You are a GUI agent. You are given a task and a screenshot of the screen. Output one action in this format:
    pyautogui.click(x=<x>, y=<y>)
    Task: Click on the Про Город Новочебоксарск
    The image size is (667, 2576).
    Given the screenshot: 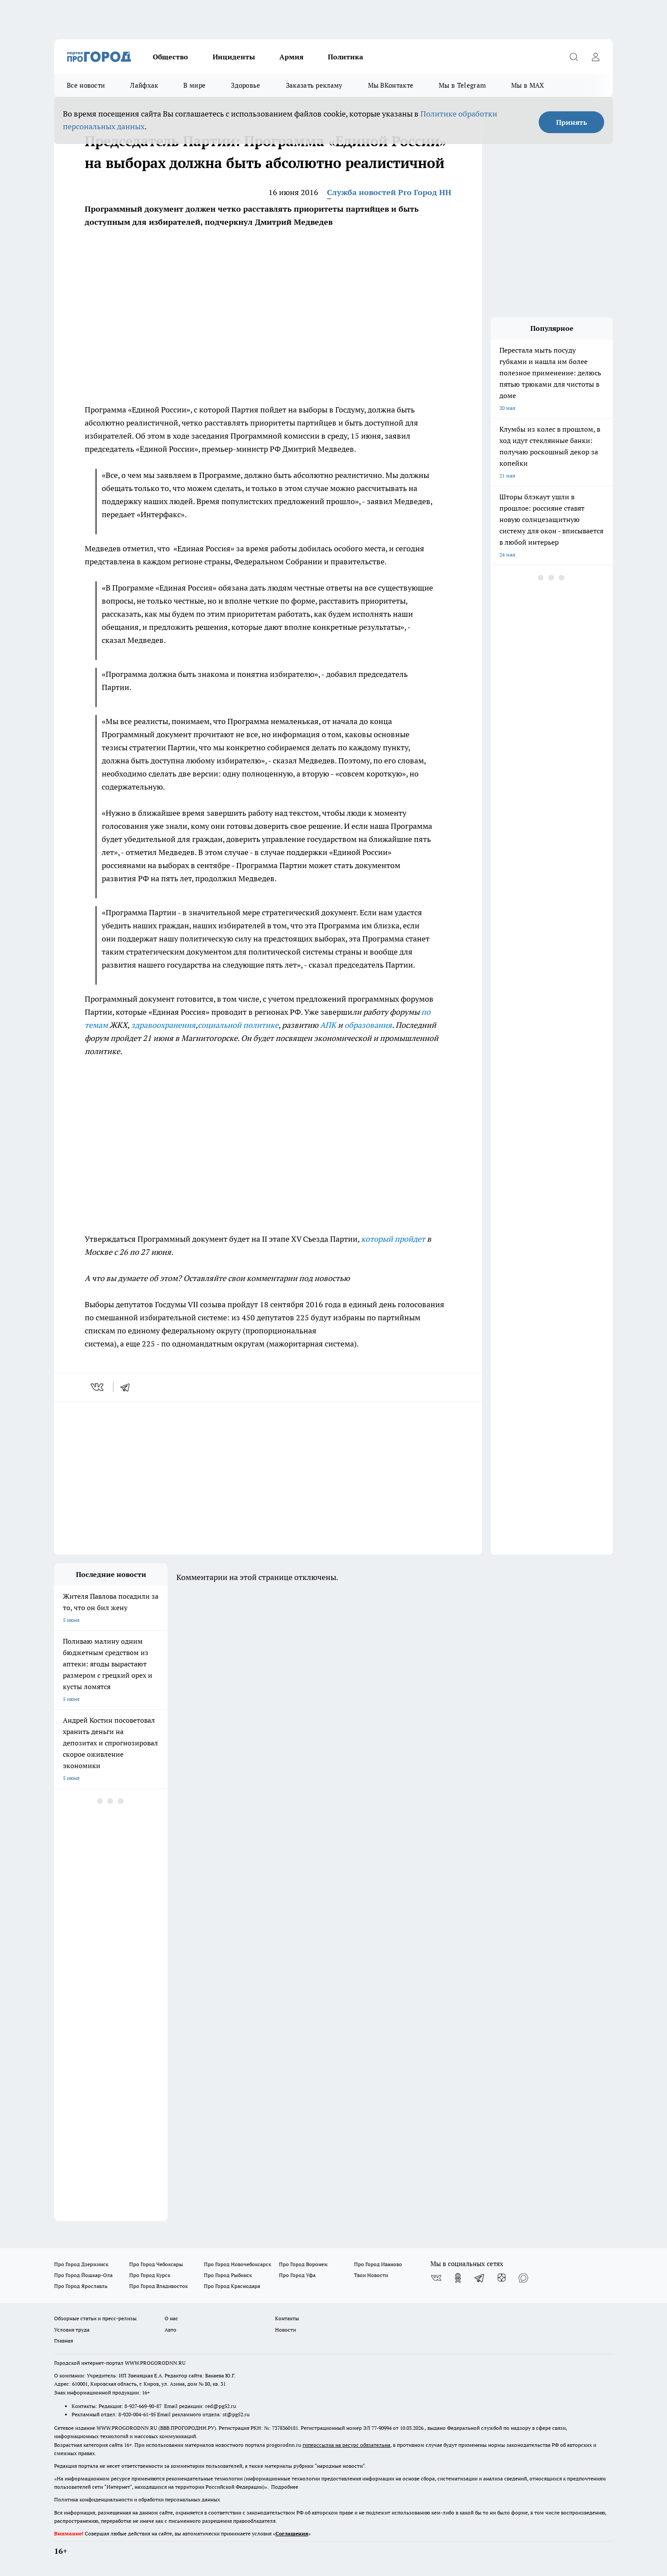 What is the action you would take?
    pyautogui.click(x=237, y=2264)
    